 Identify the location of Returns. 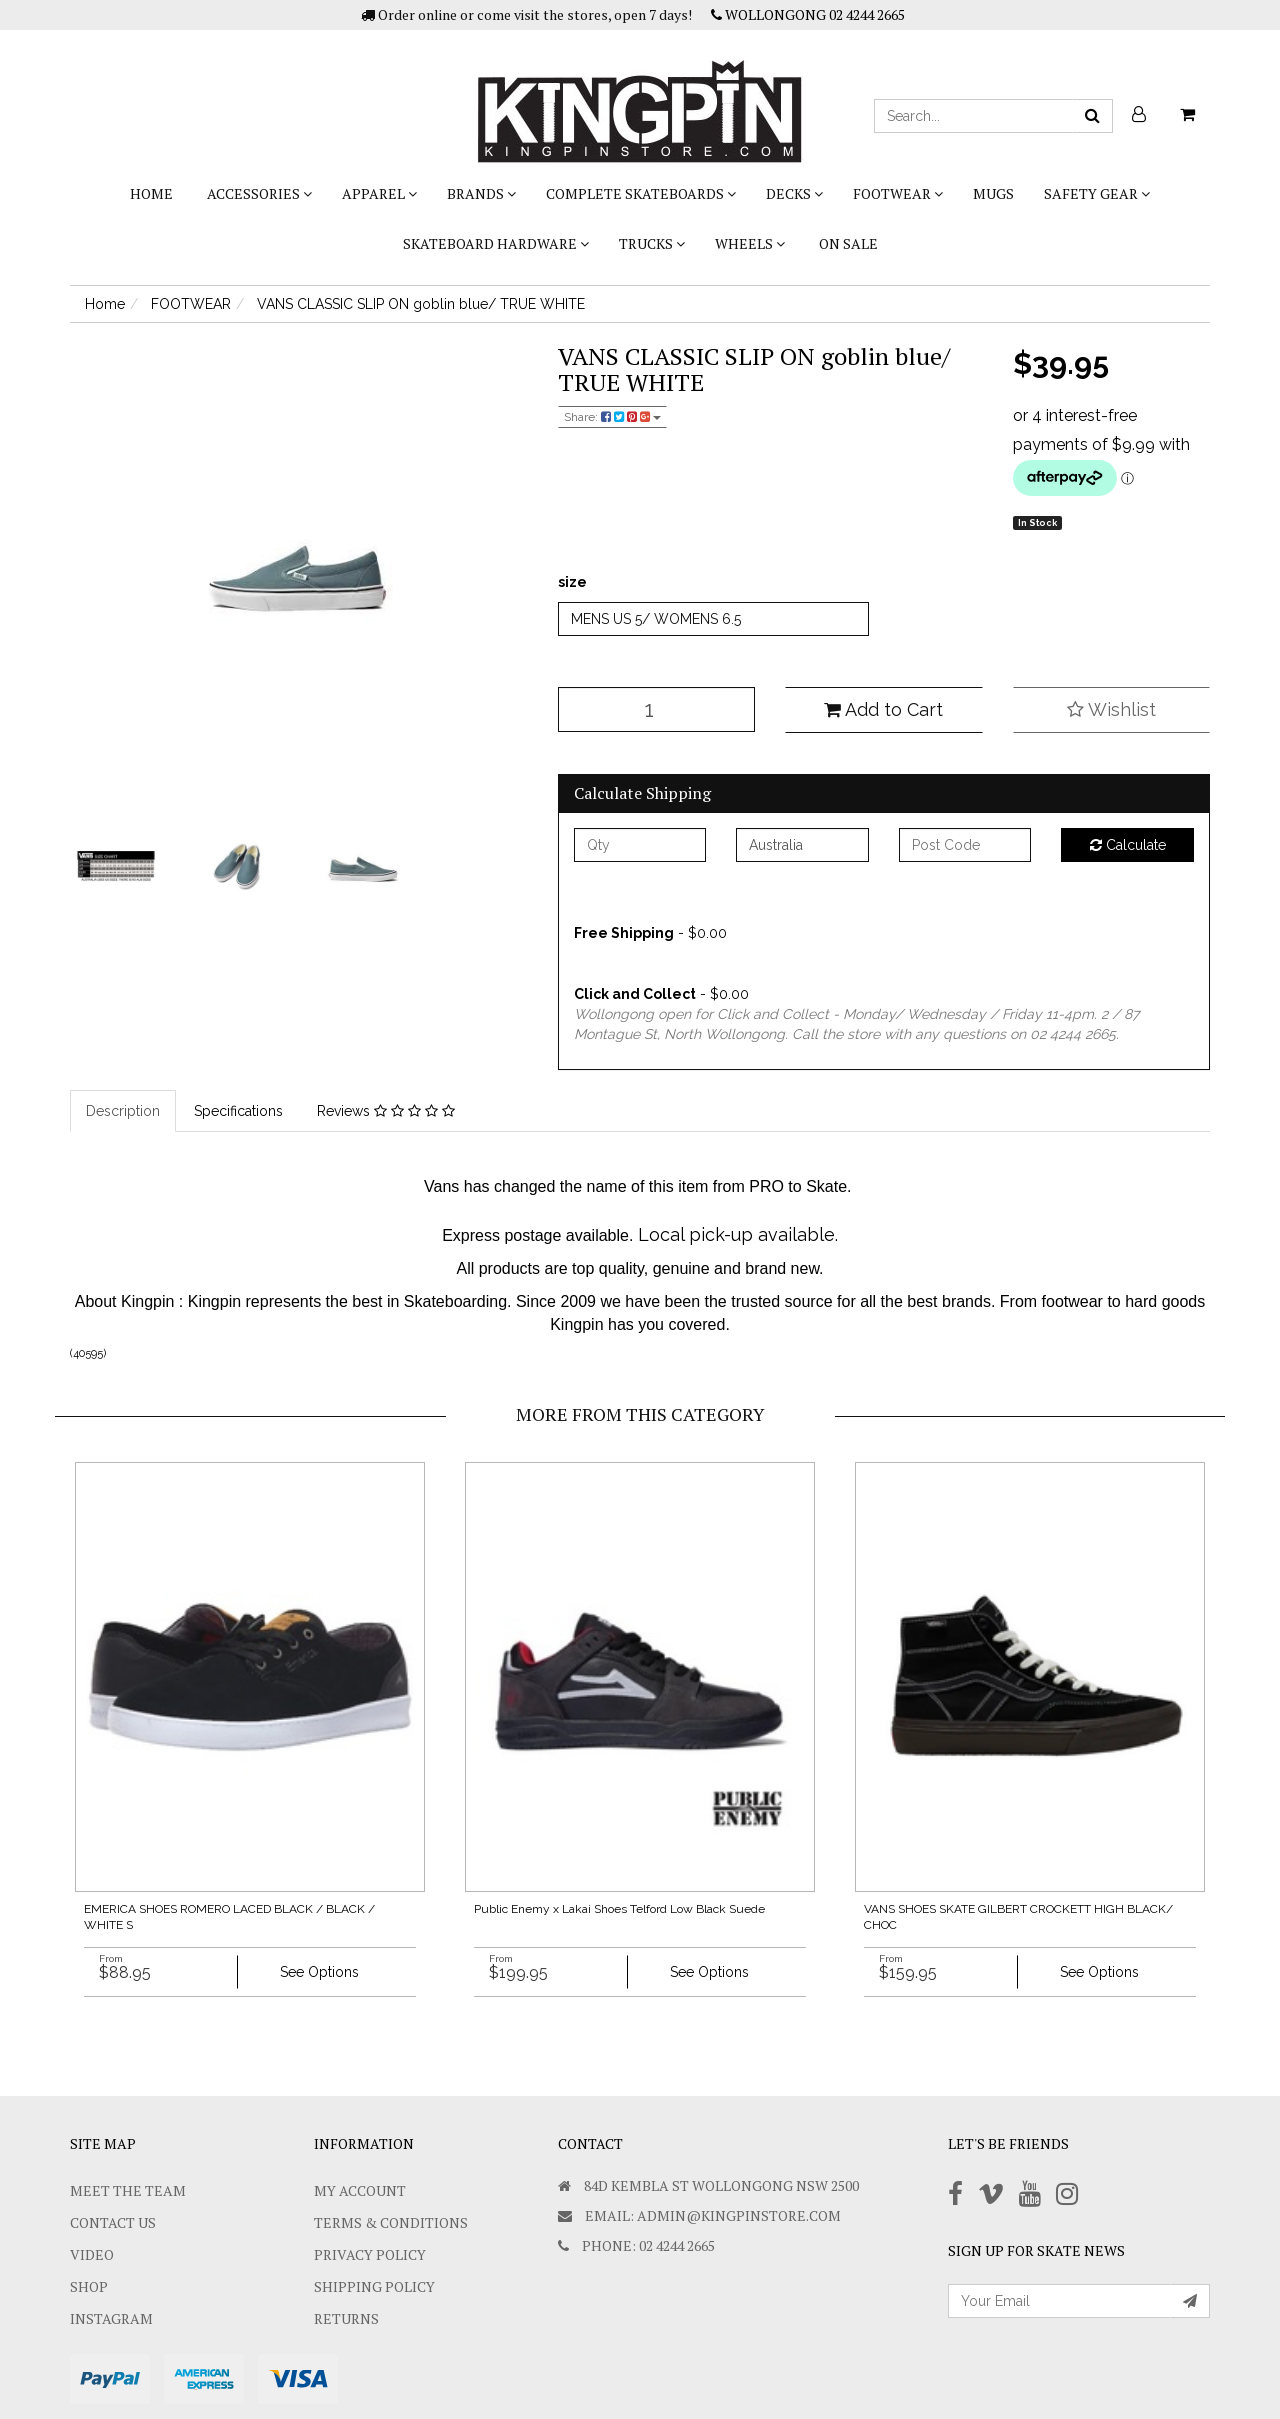
(346, 2318).